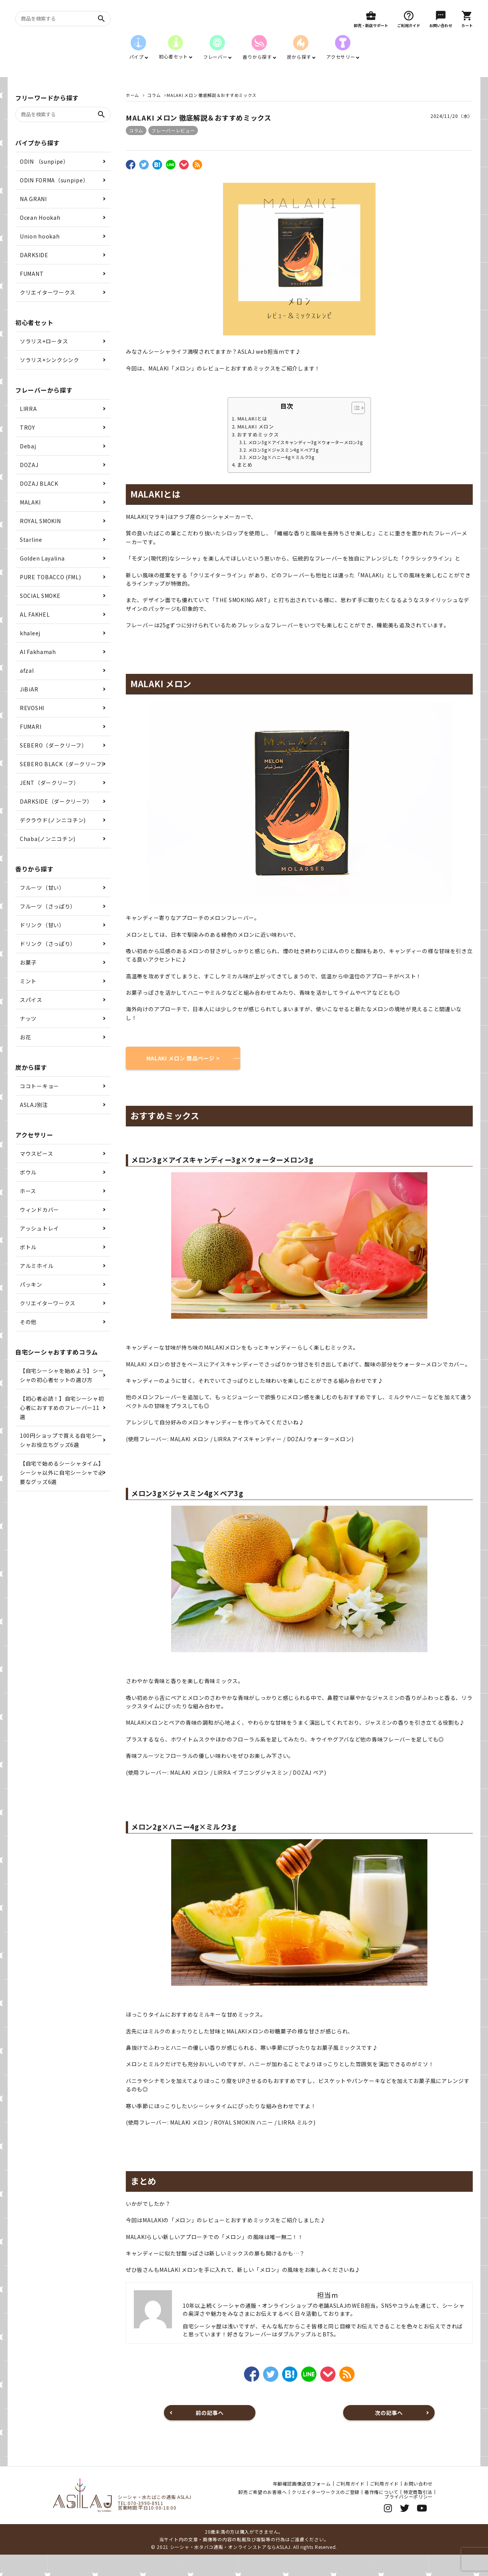 The width and height of the screenshot is (488, 2576). I want to click on フルーツ（さっぱり）, so click(48, 927).